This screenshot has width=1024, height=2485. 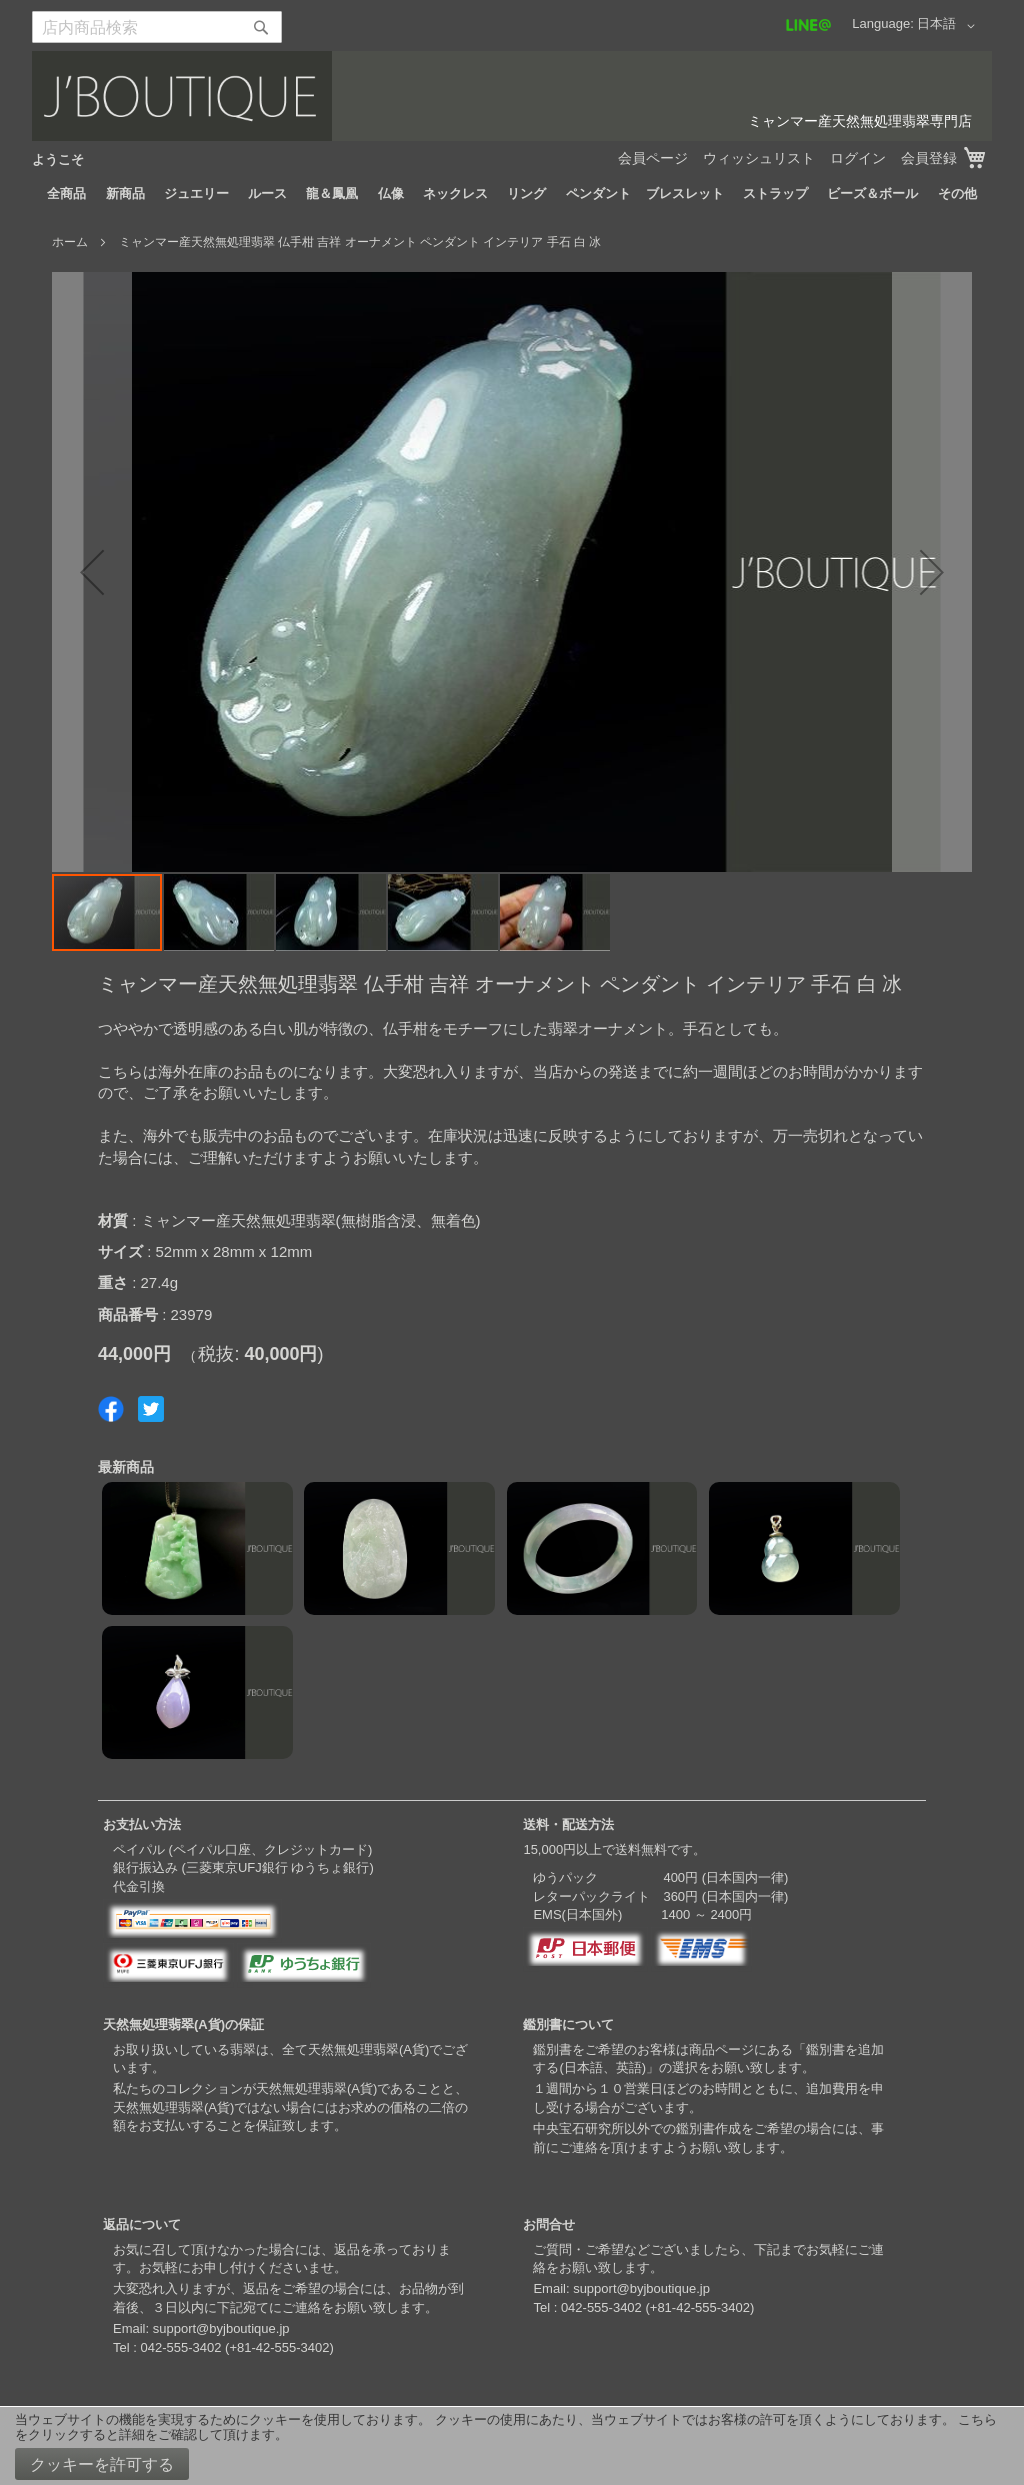 What do you see at coordinates (157, 27) in the screenshot?
I see `[combobox]` at bounding box center [157, 27].